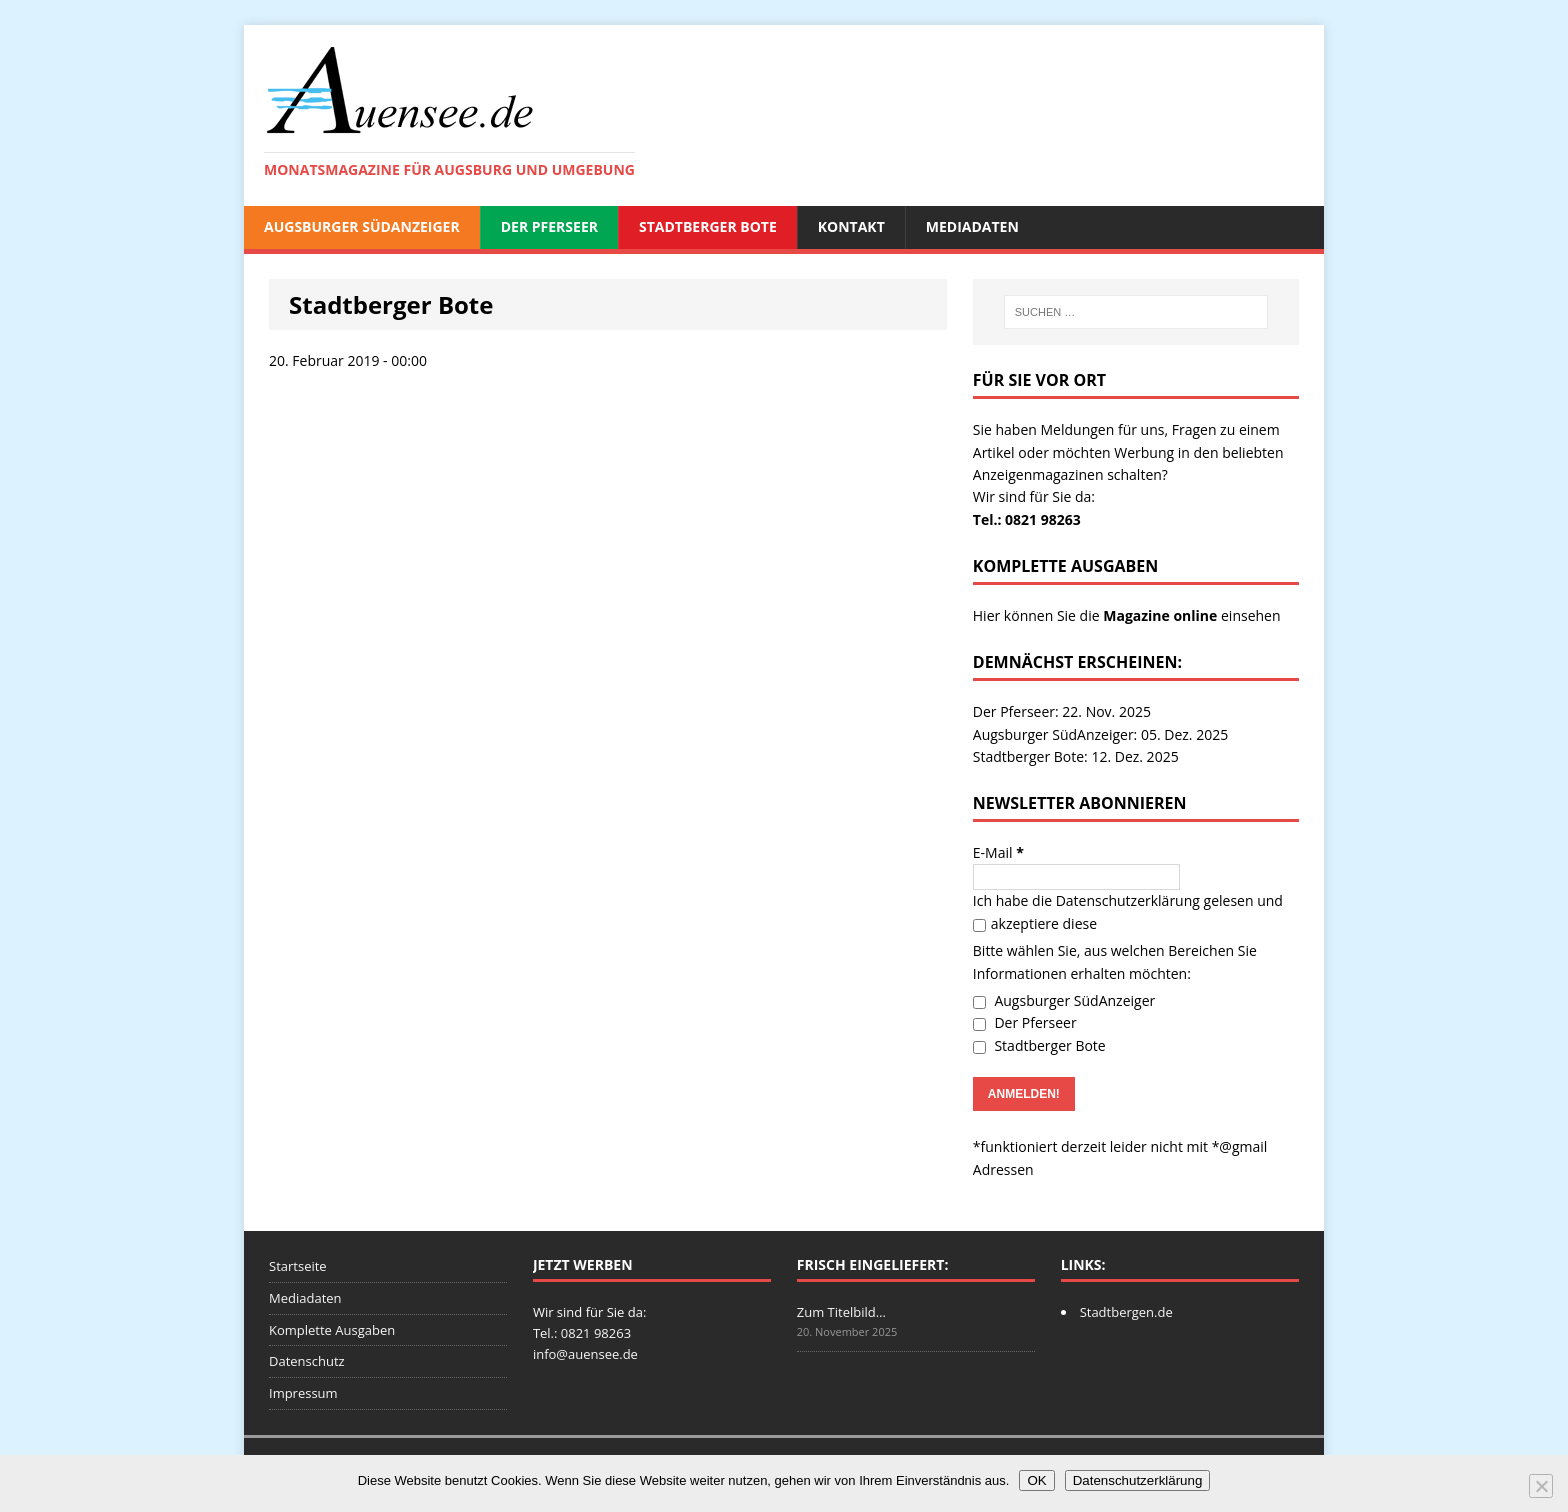 This screenshot has height=1512, width=1568. What do you see at coordinates (998, 852) in the screenshot?
I see `E-Mail` at bounding box center [998, 852].